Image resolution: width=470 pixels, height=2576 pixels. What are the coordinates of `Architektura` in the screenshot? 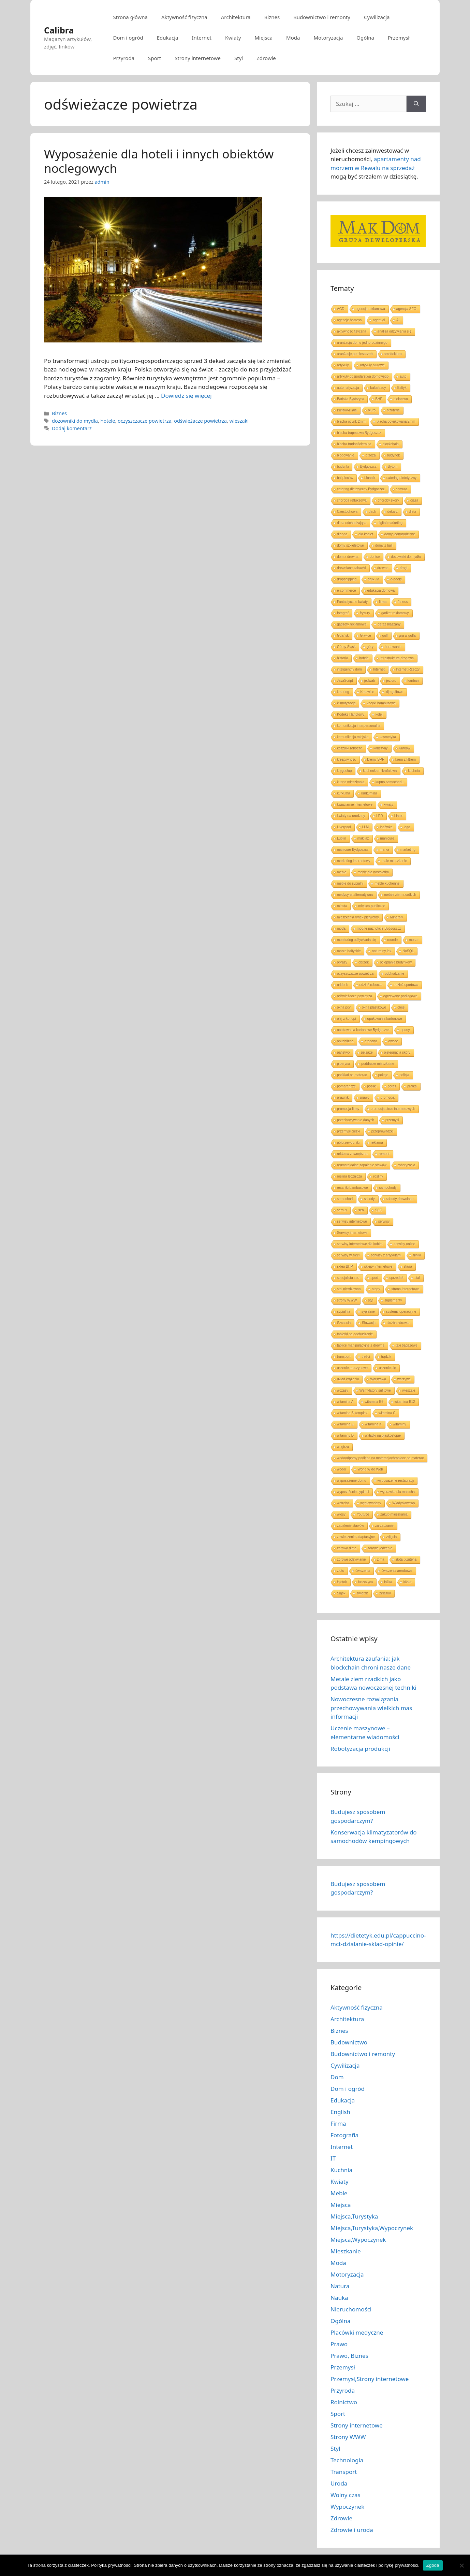 It's located at (236, 17).